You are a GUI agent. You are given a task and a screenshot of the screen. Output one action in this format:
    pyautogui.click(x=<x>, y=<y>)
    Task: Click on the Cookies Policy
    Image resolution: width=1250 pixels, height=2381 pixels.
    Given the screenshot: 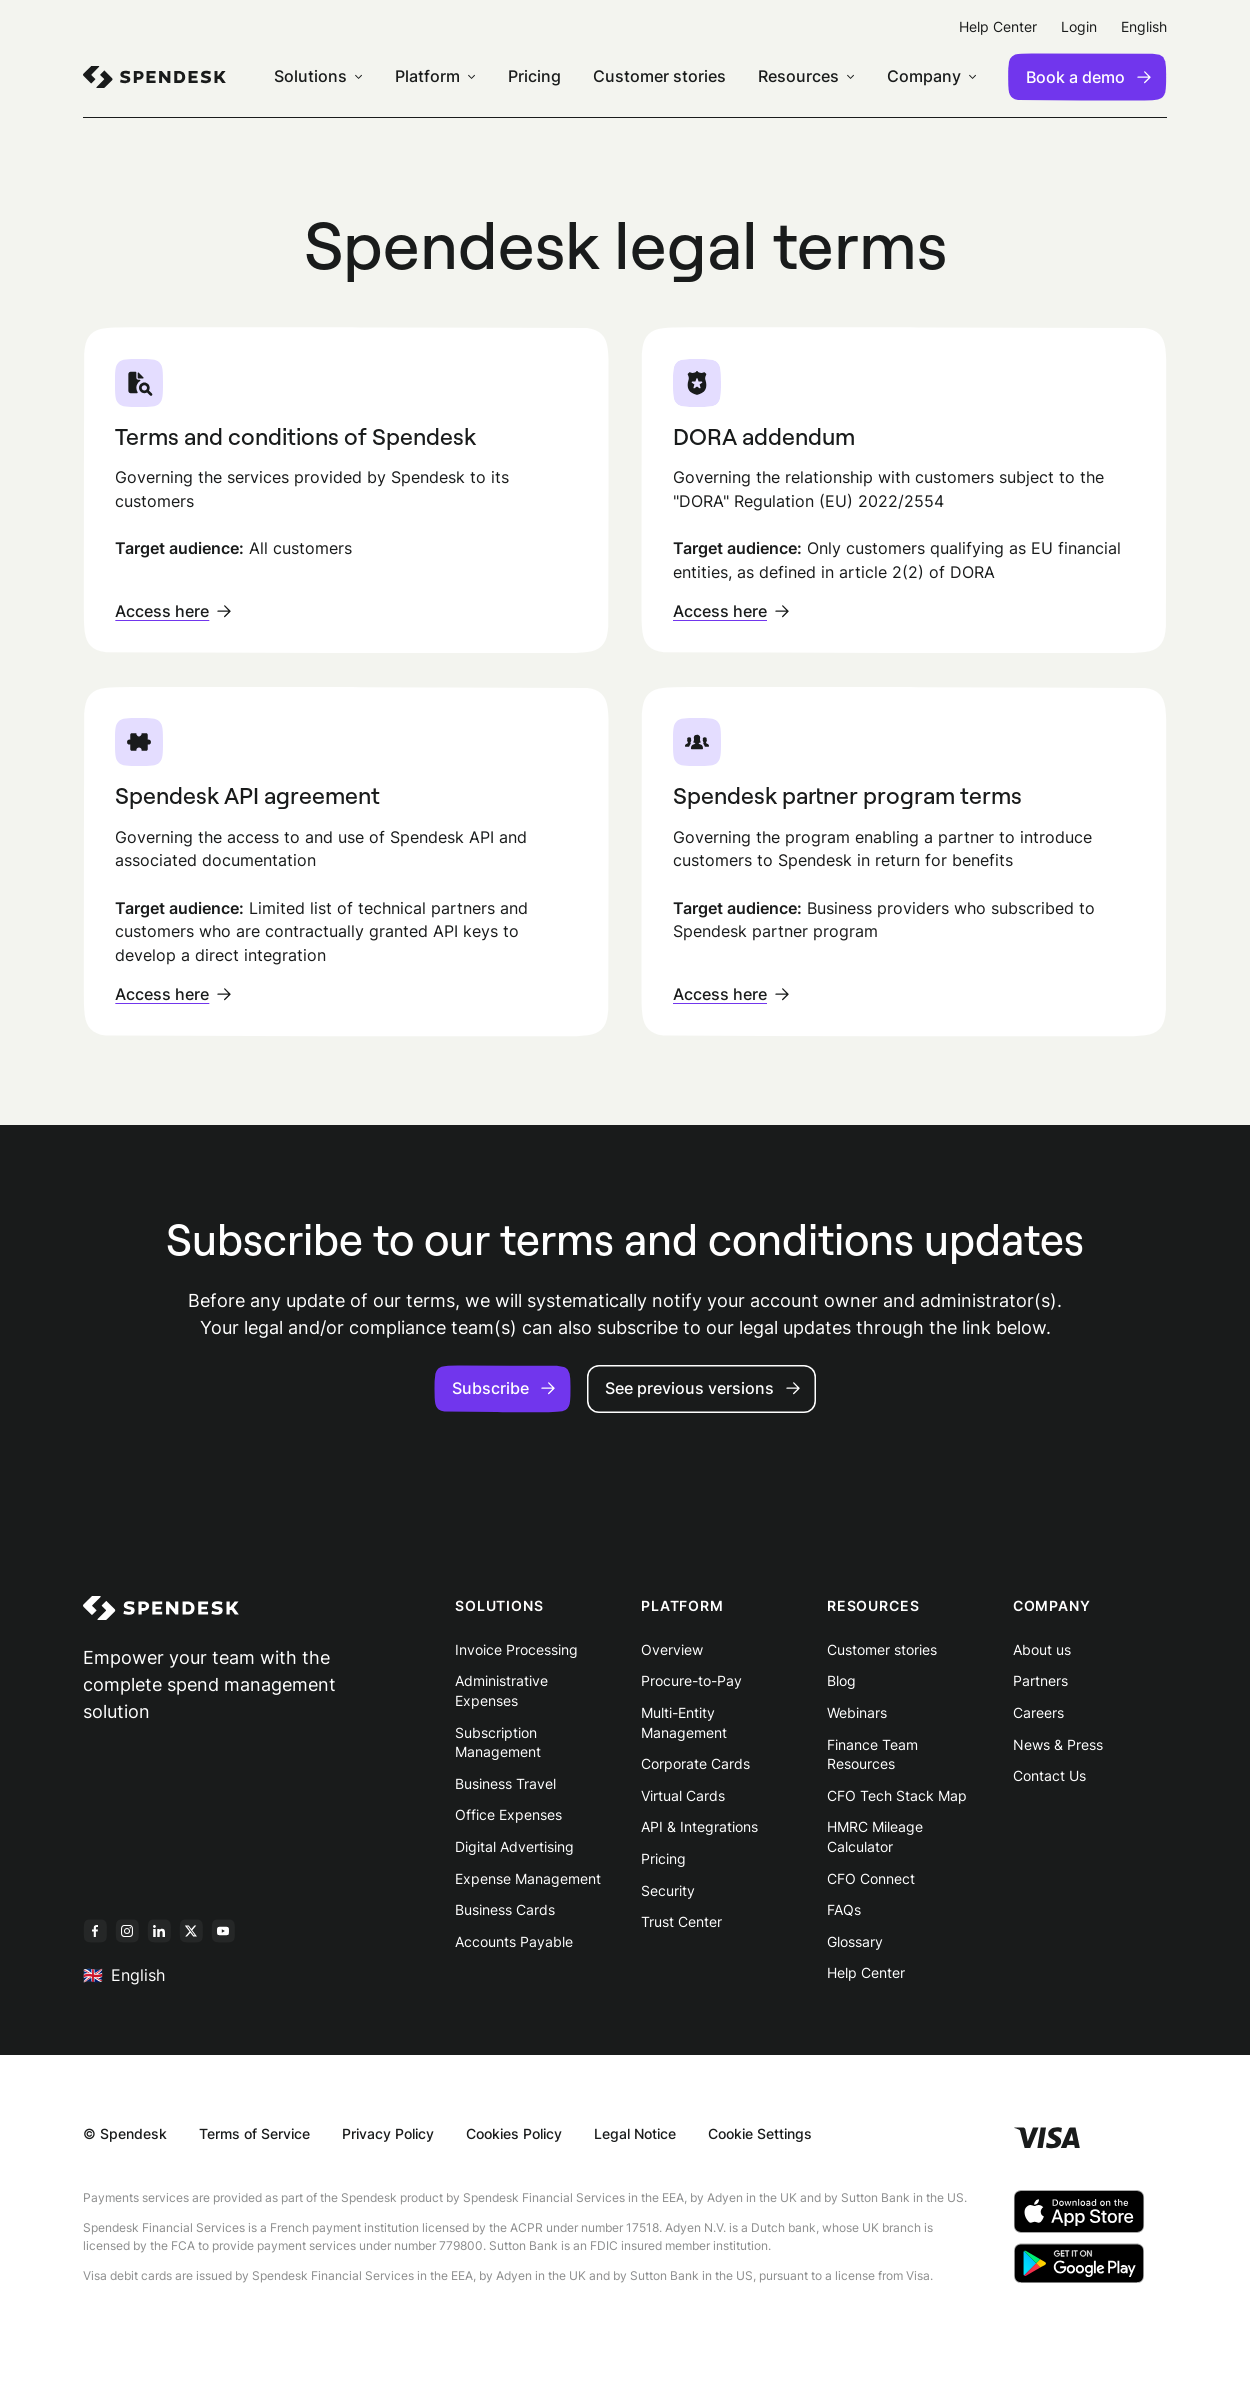 What is the action you would take?
    pyautogui.click(x=514, y=2133)
    